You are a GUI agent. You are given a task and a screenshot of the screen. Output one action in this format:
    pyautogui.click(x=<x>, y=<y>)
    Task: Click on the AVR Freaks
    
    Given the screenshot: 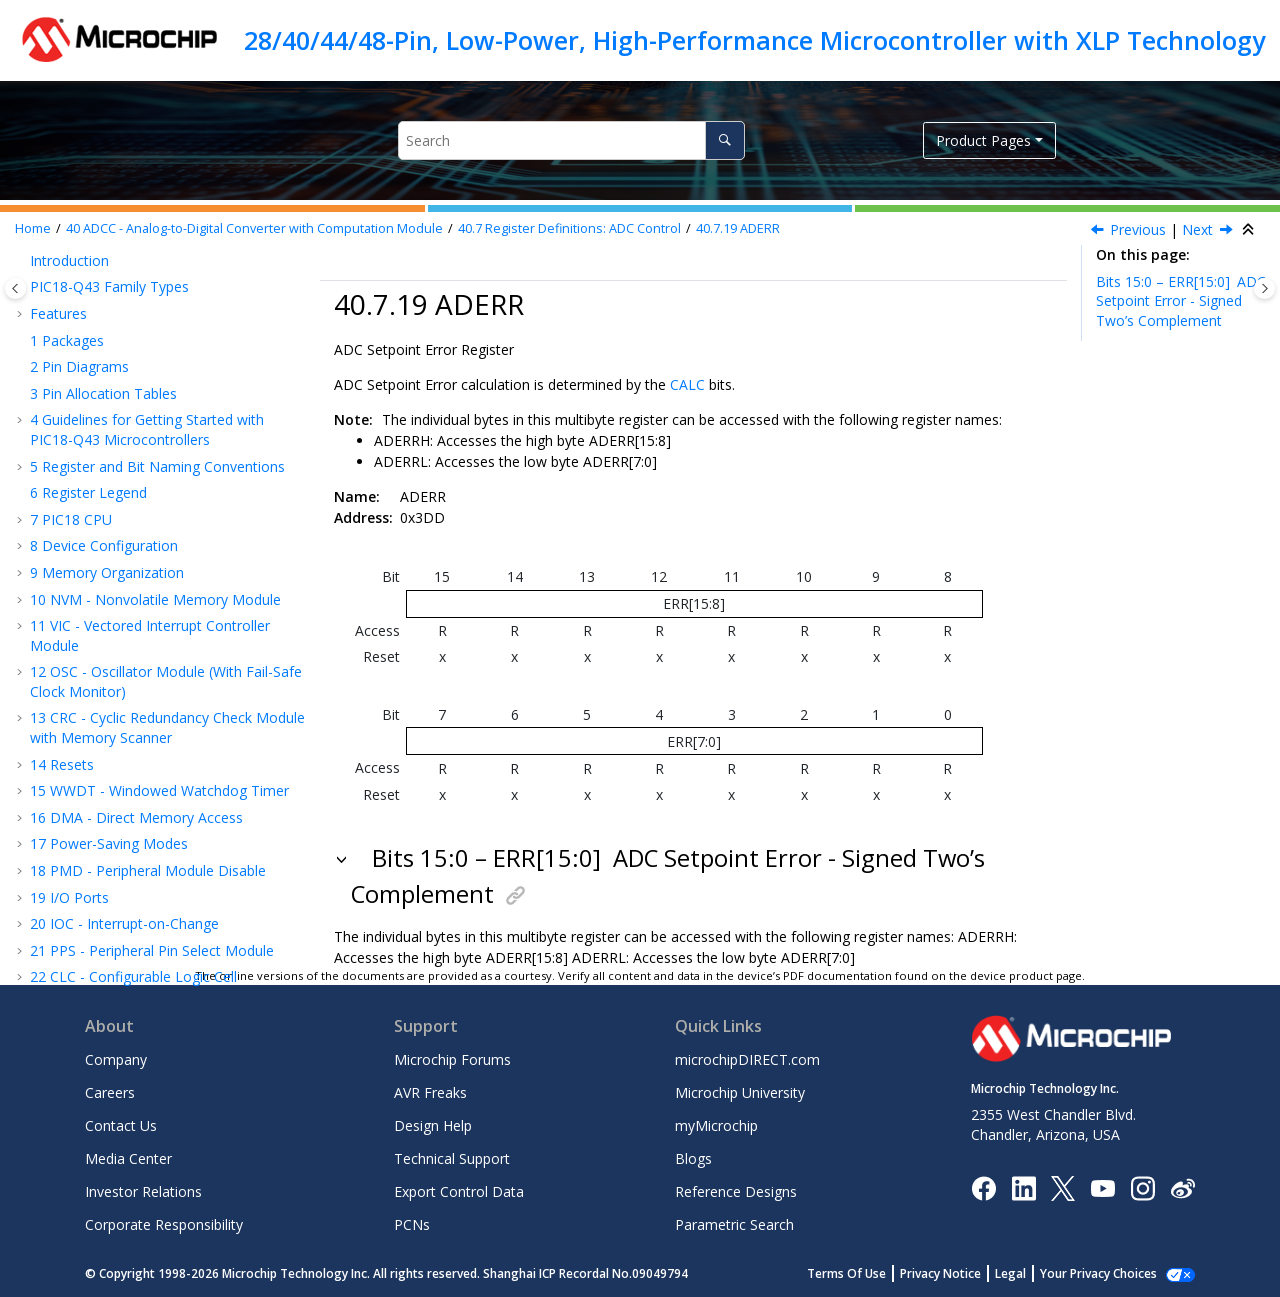 What is the action you would take?
    pyautogui.click(x=430, y=1092)
    